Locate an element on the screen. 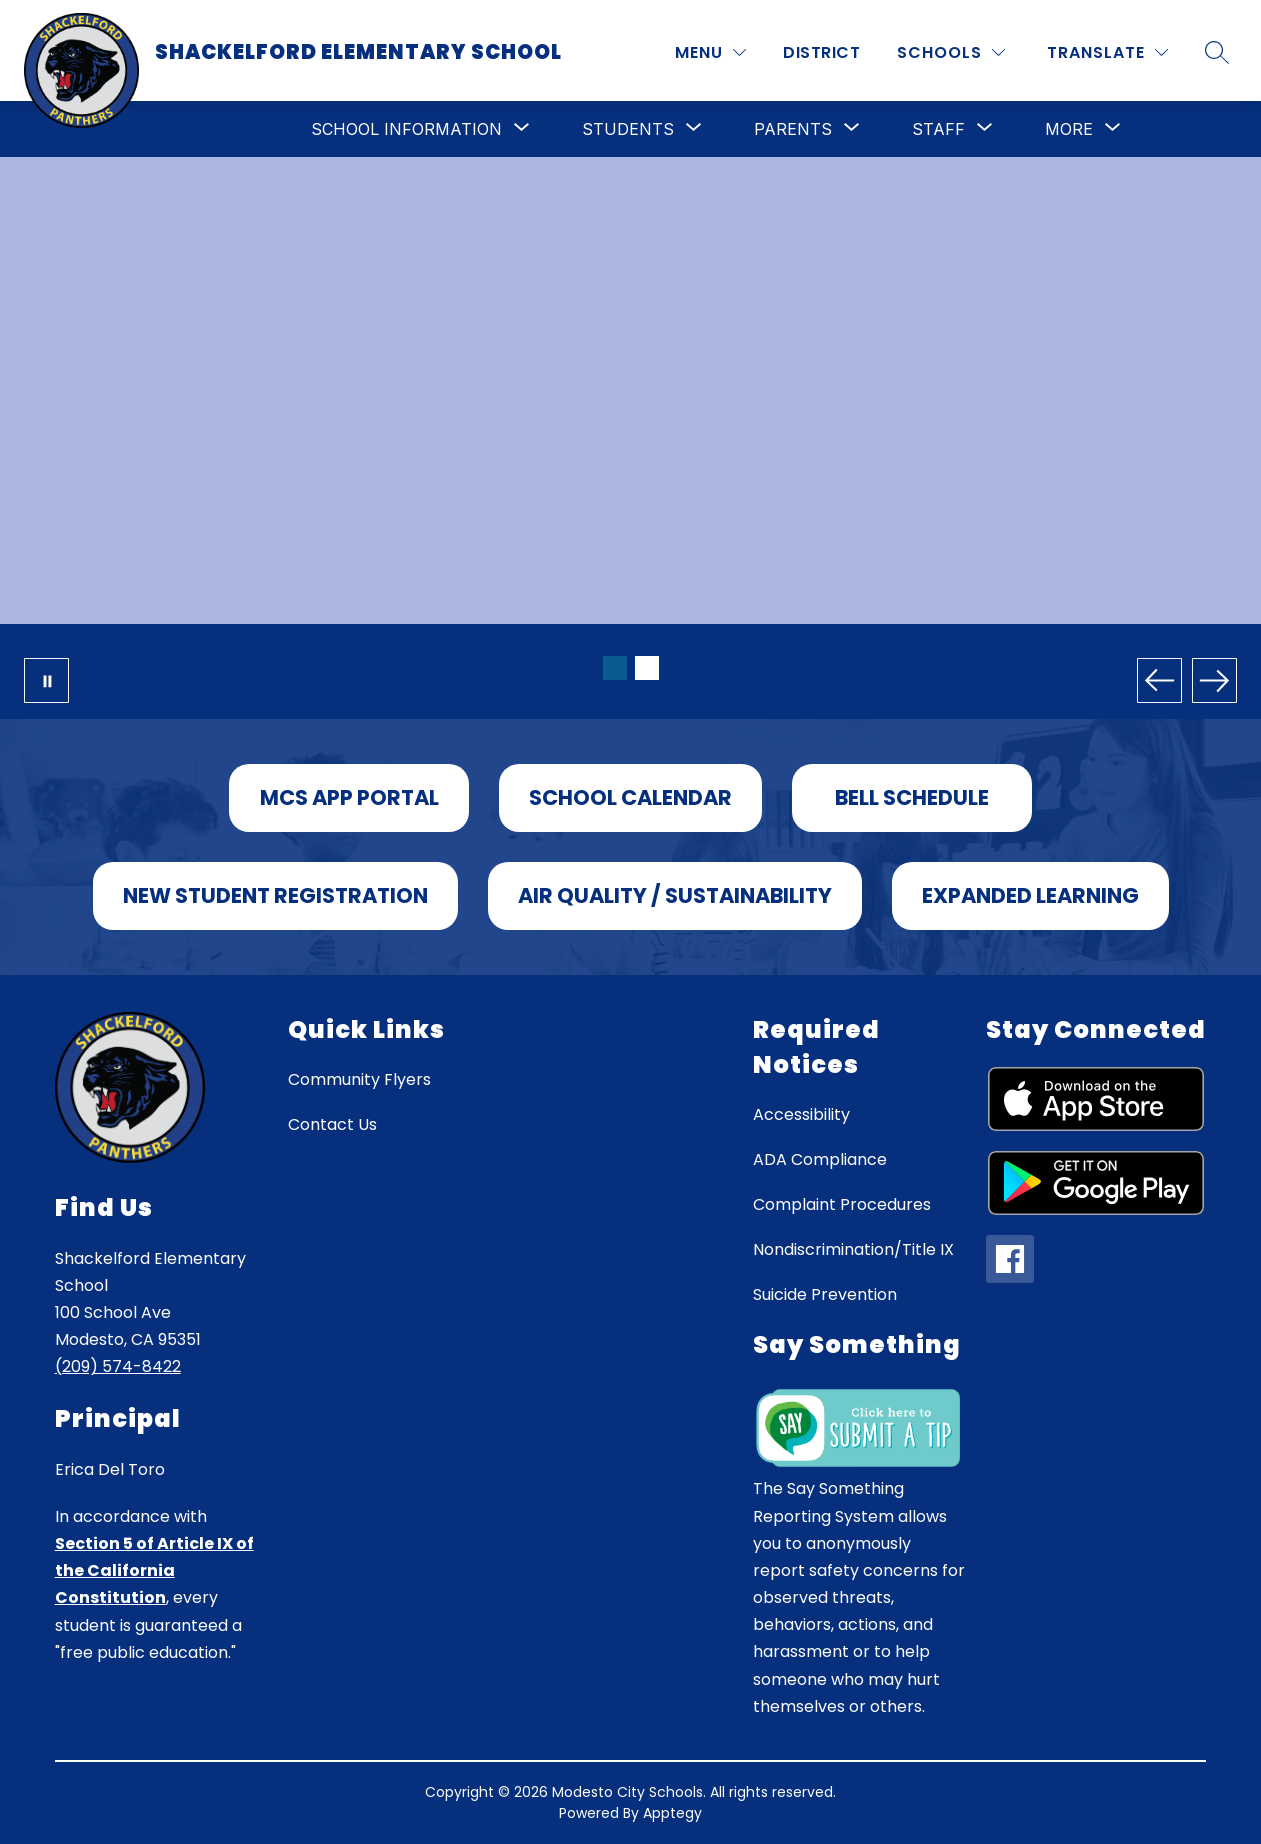 The width and height of the screenshot is (1261, 1844). Accessibility is located at coordinates (801, 1114).